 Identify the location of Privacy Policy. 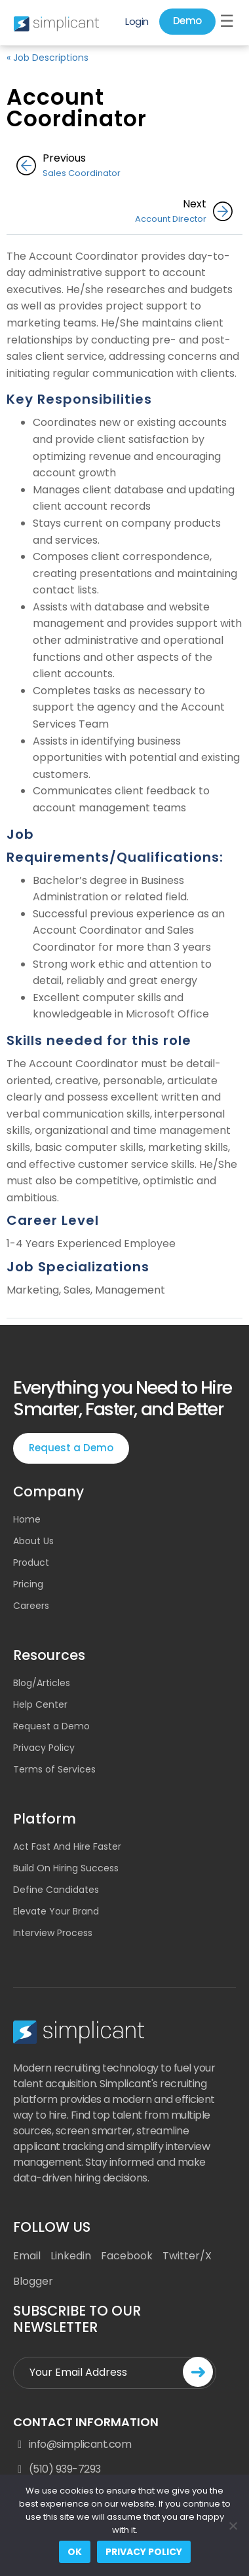
(44, 1747).